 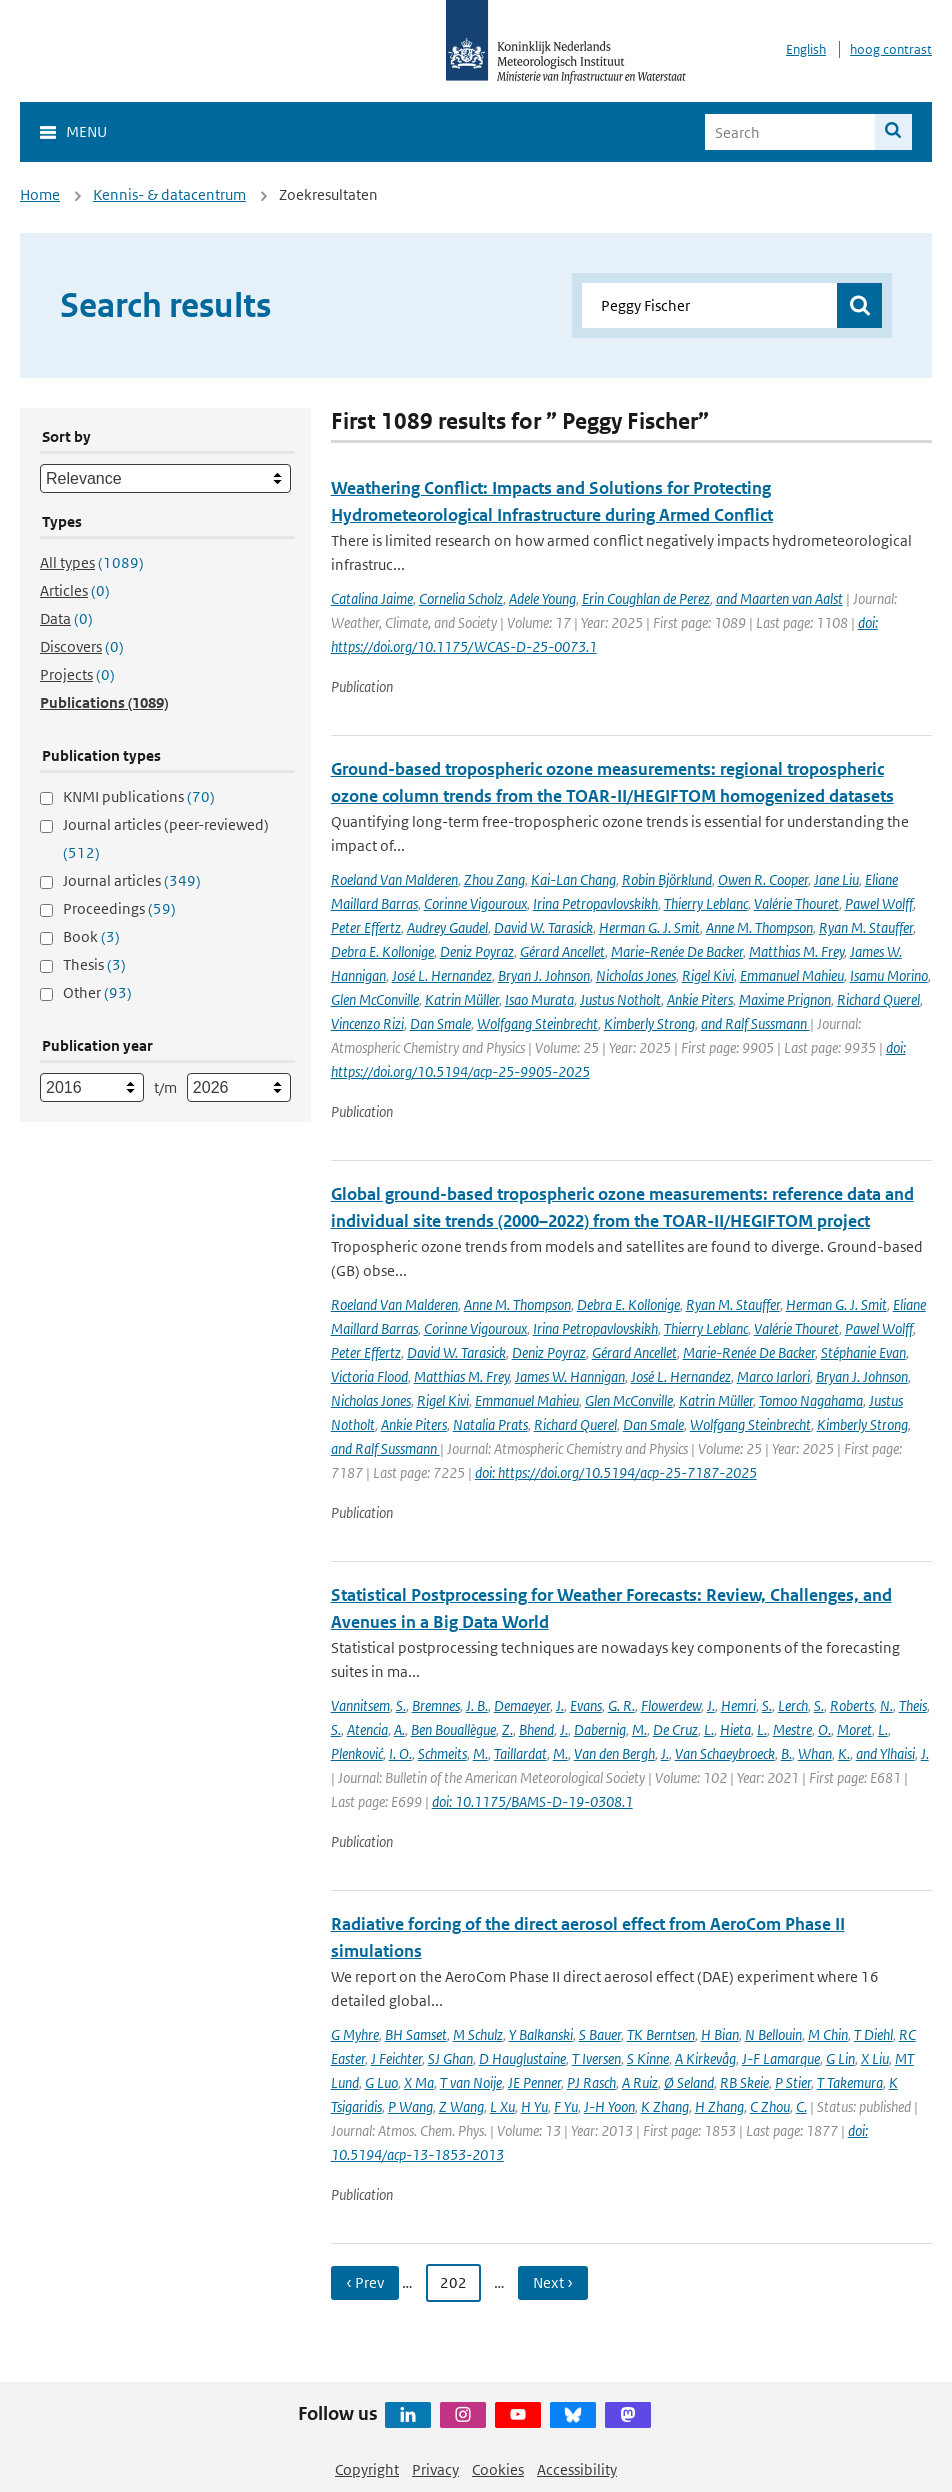 What do you see at coordinates (600, 2034) in the screenshot?
I see `S Bauer` at bounding box center [600, 2034].